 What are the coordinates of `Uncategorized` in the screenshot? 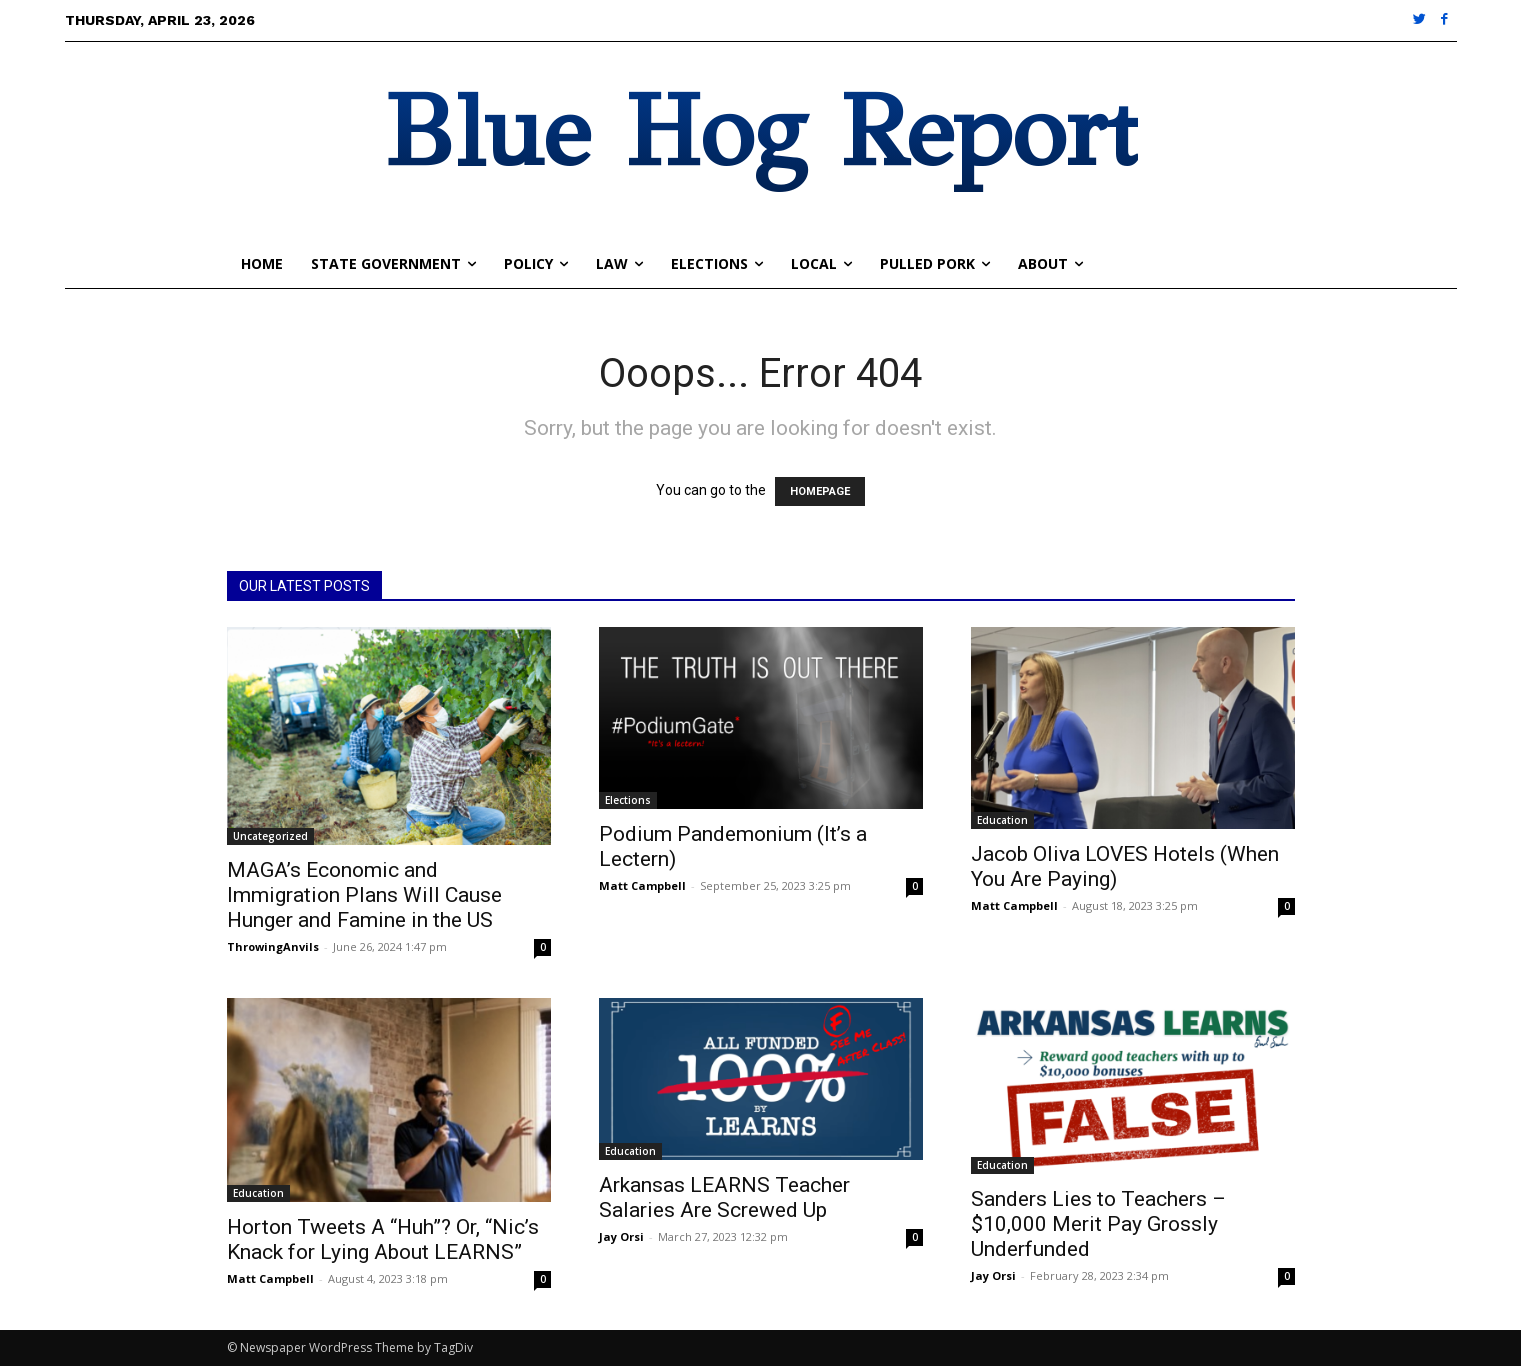 It's located at (270, 836).